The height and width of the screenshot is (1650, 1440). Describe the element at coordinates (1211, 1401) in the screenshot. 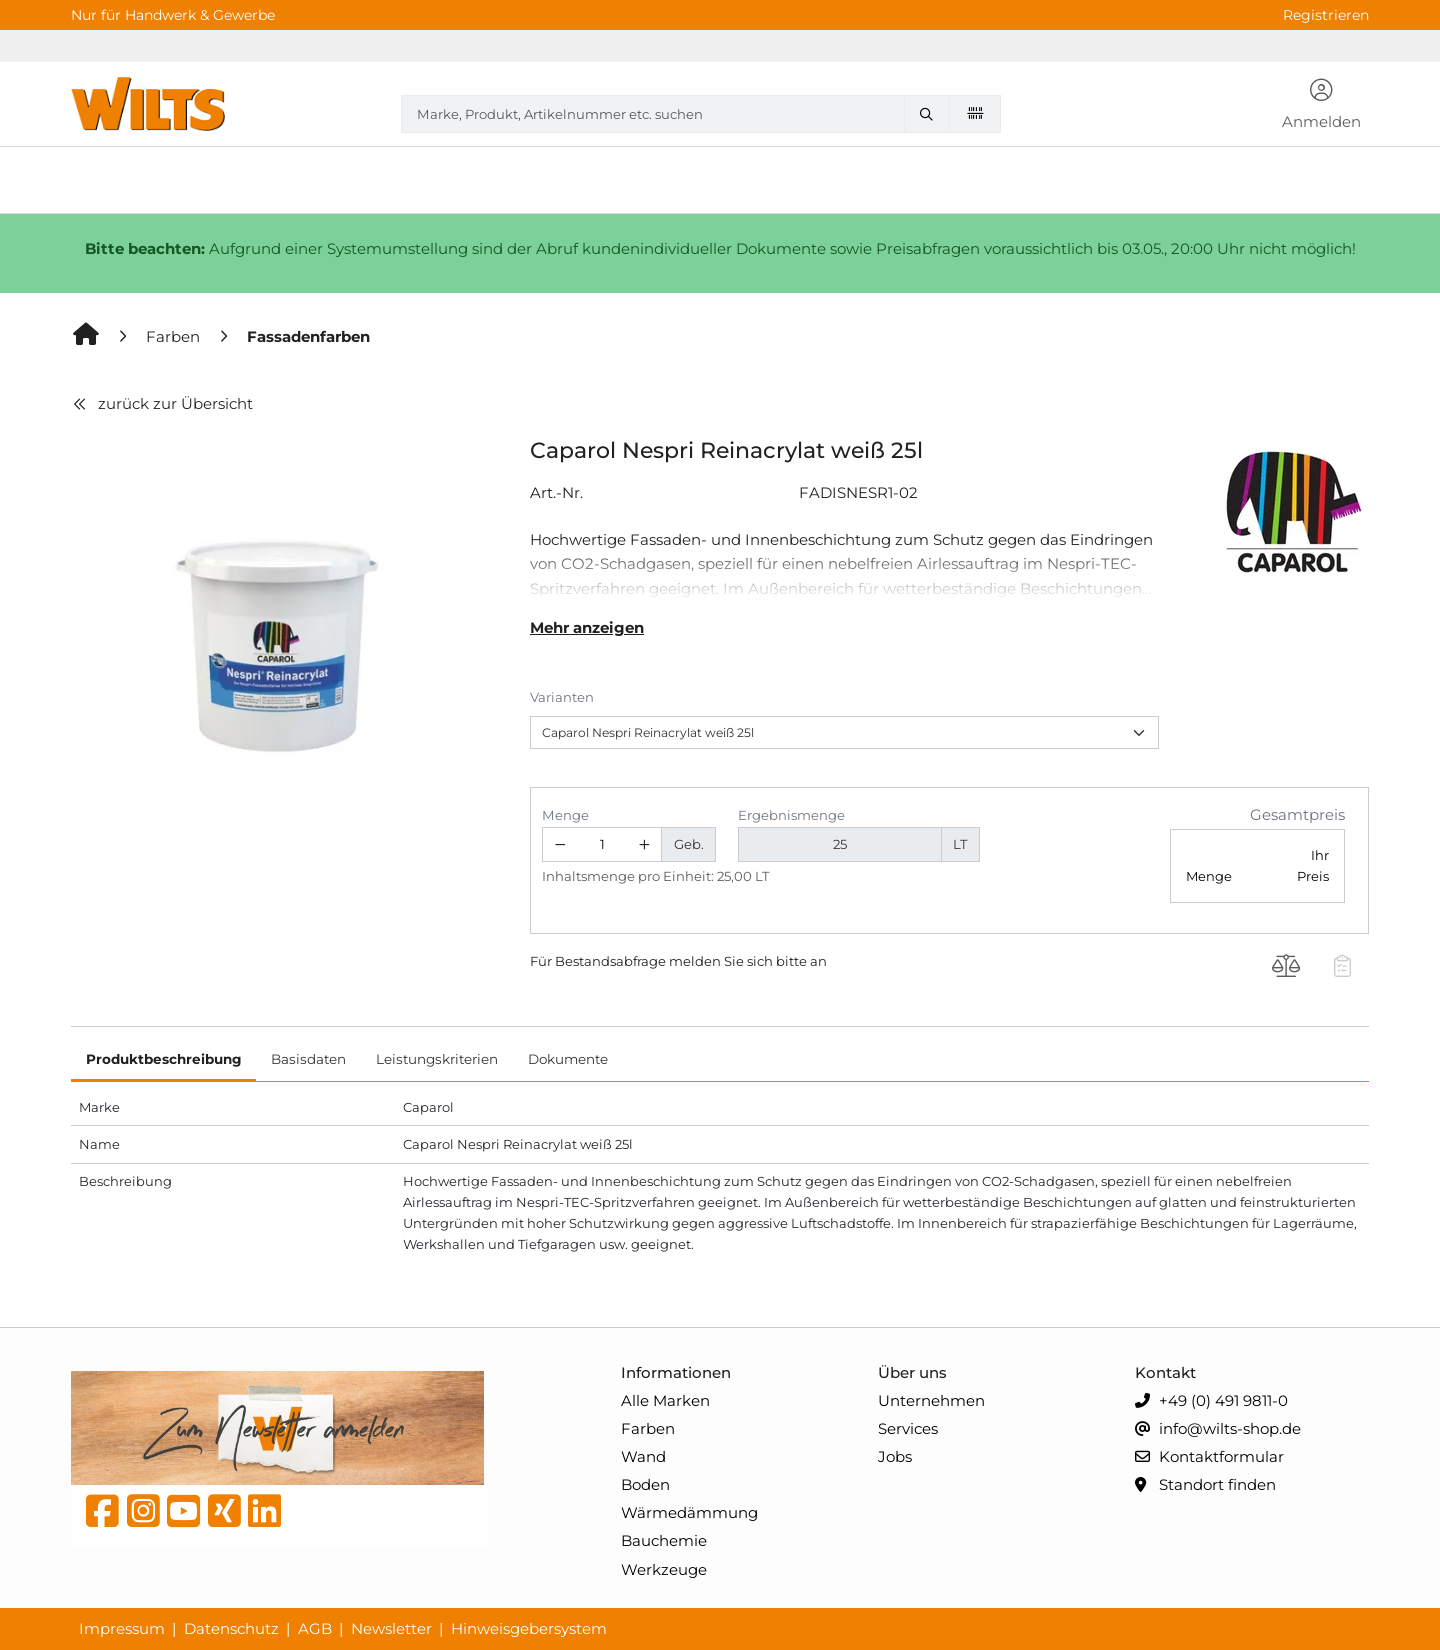

I see `+49 (0) 491 9811-0` at that location.